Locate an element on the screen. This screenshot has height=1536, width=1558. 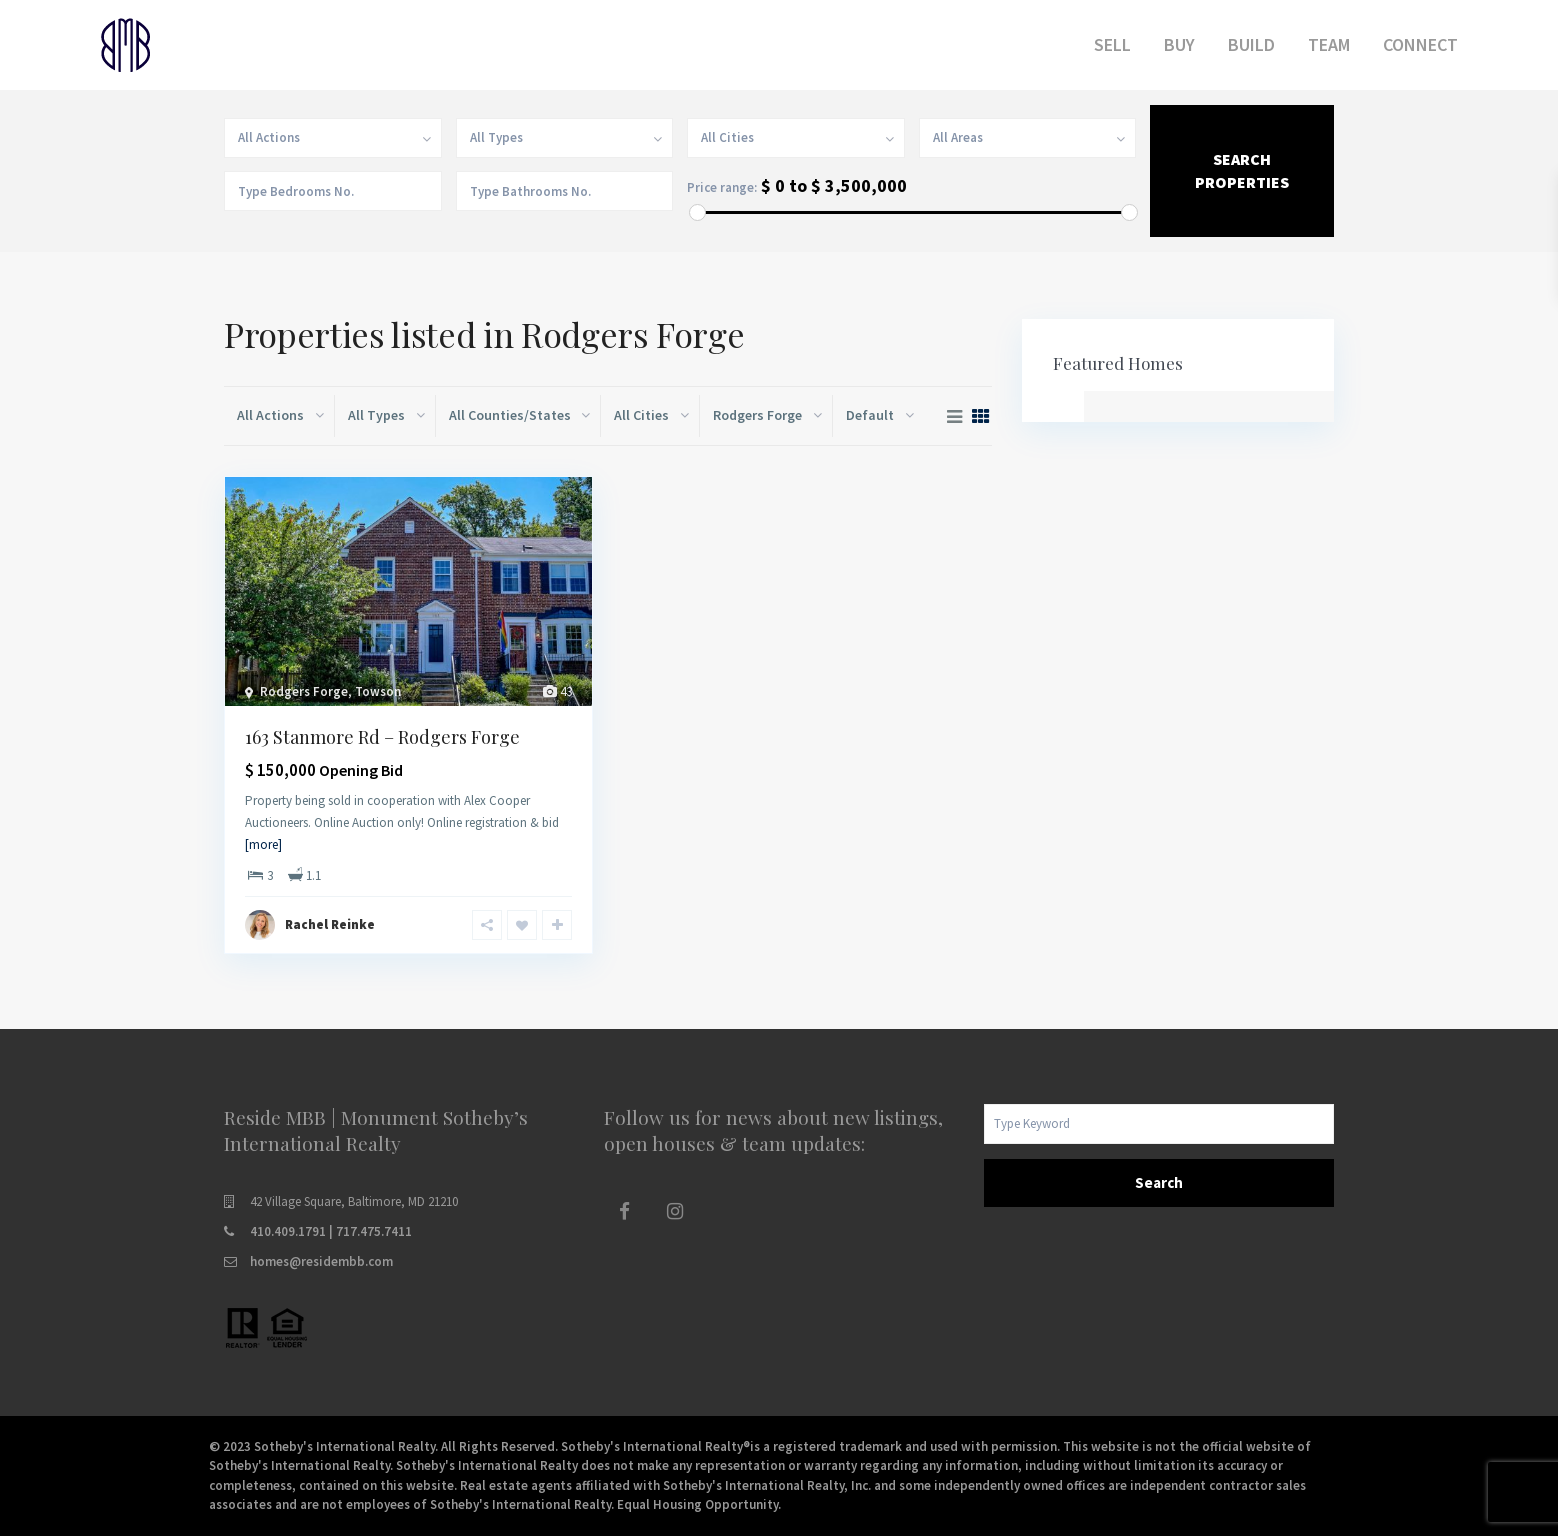
410.409.1791 | 717.475.7411 is located at coordinates (331, 1231).